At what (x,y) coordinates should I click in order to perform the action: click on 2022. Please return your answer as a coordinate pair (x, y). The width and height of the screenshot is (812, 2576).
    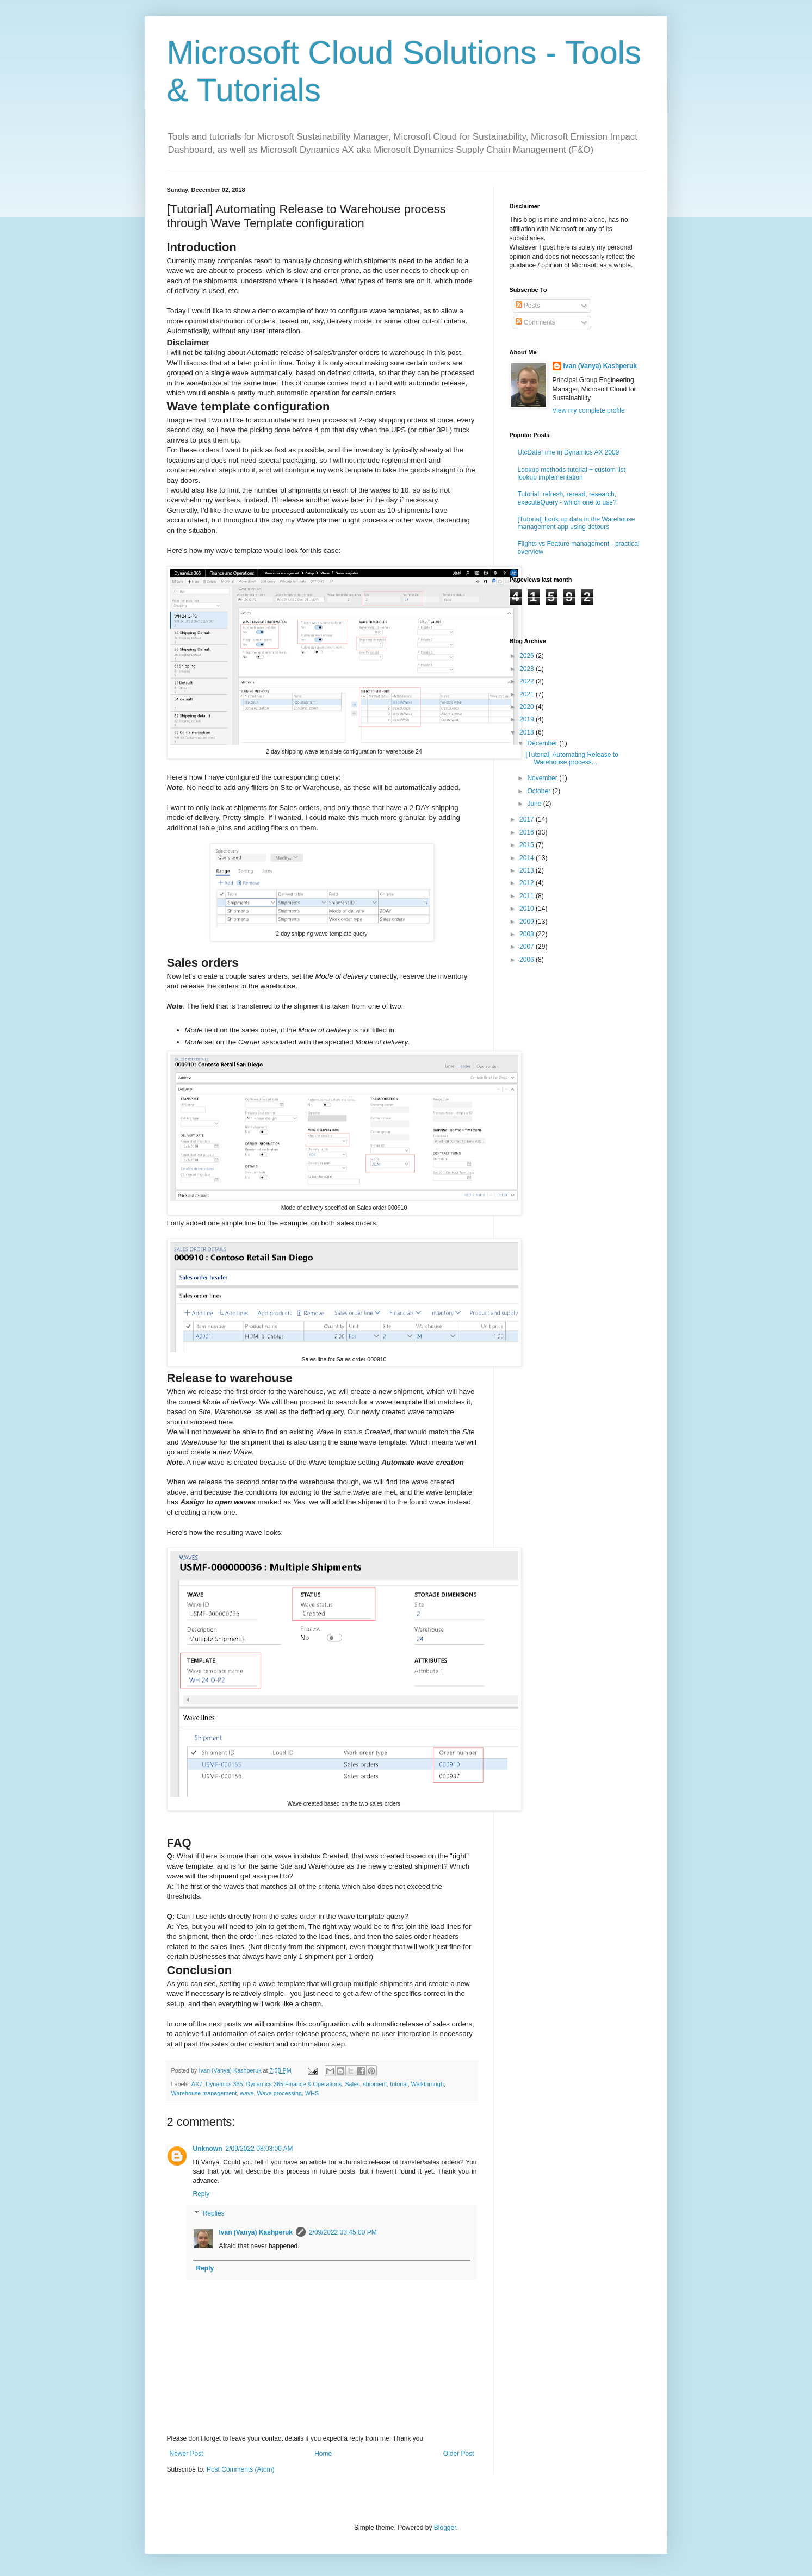
    Looking at the image, I should click on (527, 681).